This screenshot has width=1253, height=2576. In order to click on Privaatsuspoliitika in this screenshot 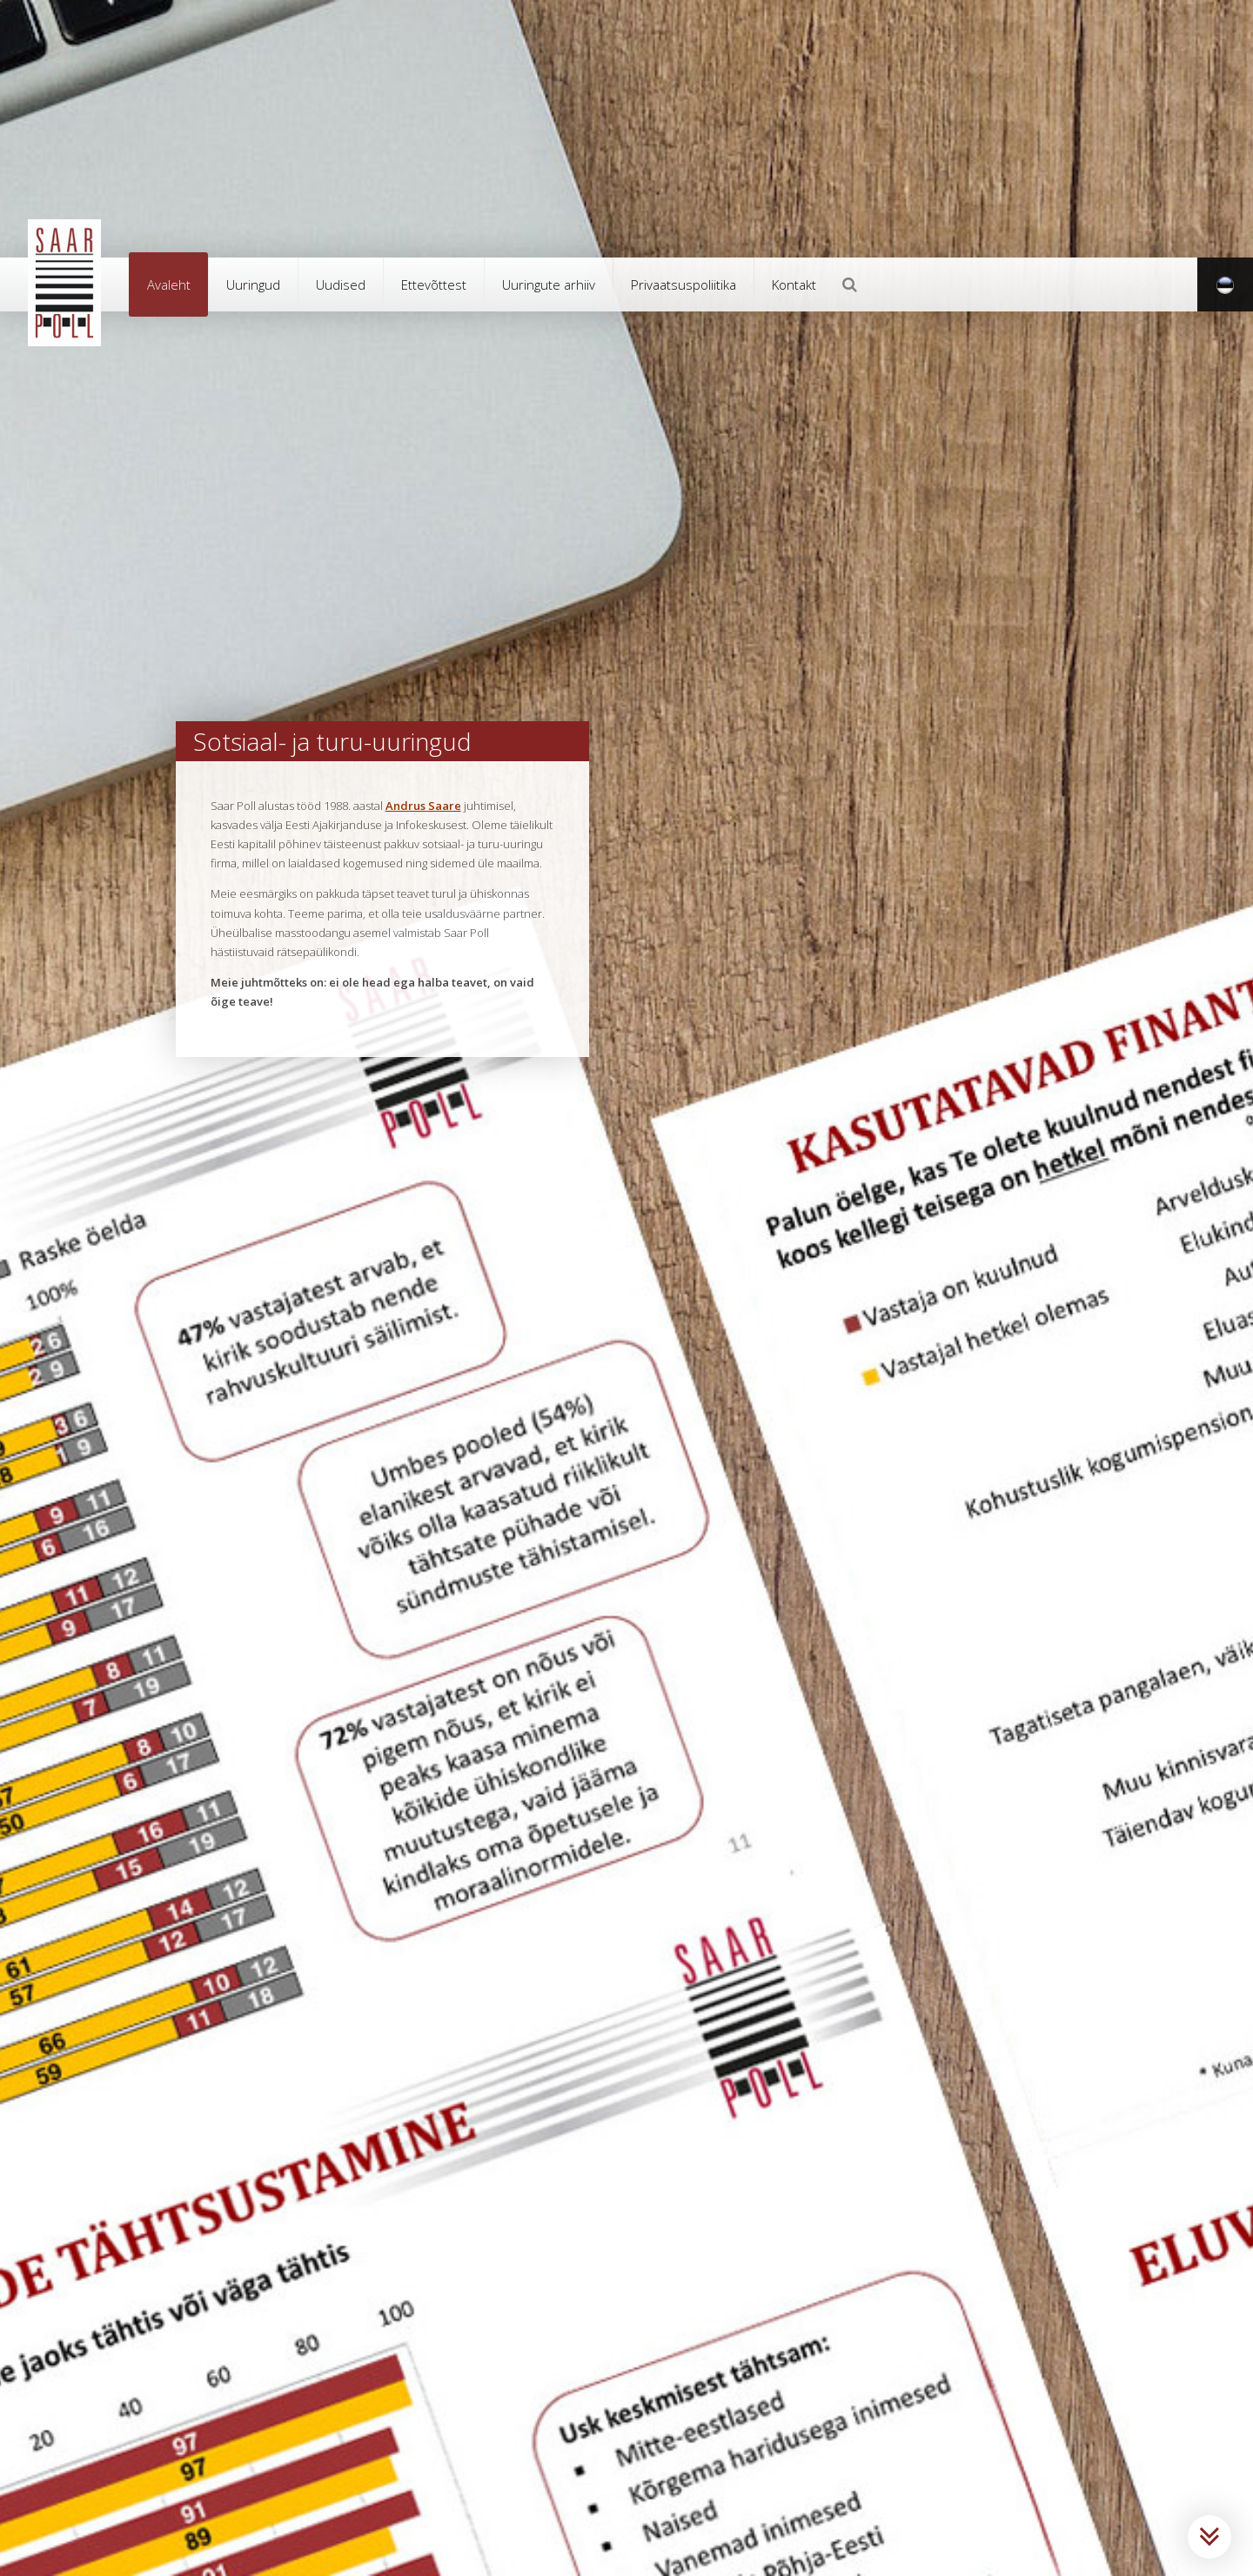, I will do `click(683, 284)`.